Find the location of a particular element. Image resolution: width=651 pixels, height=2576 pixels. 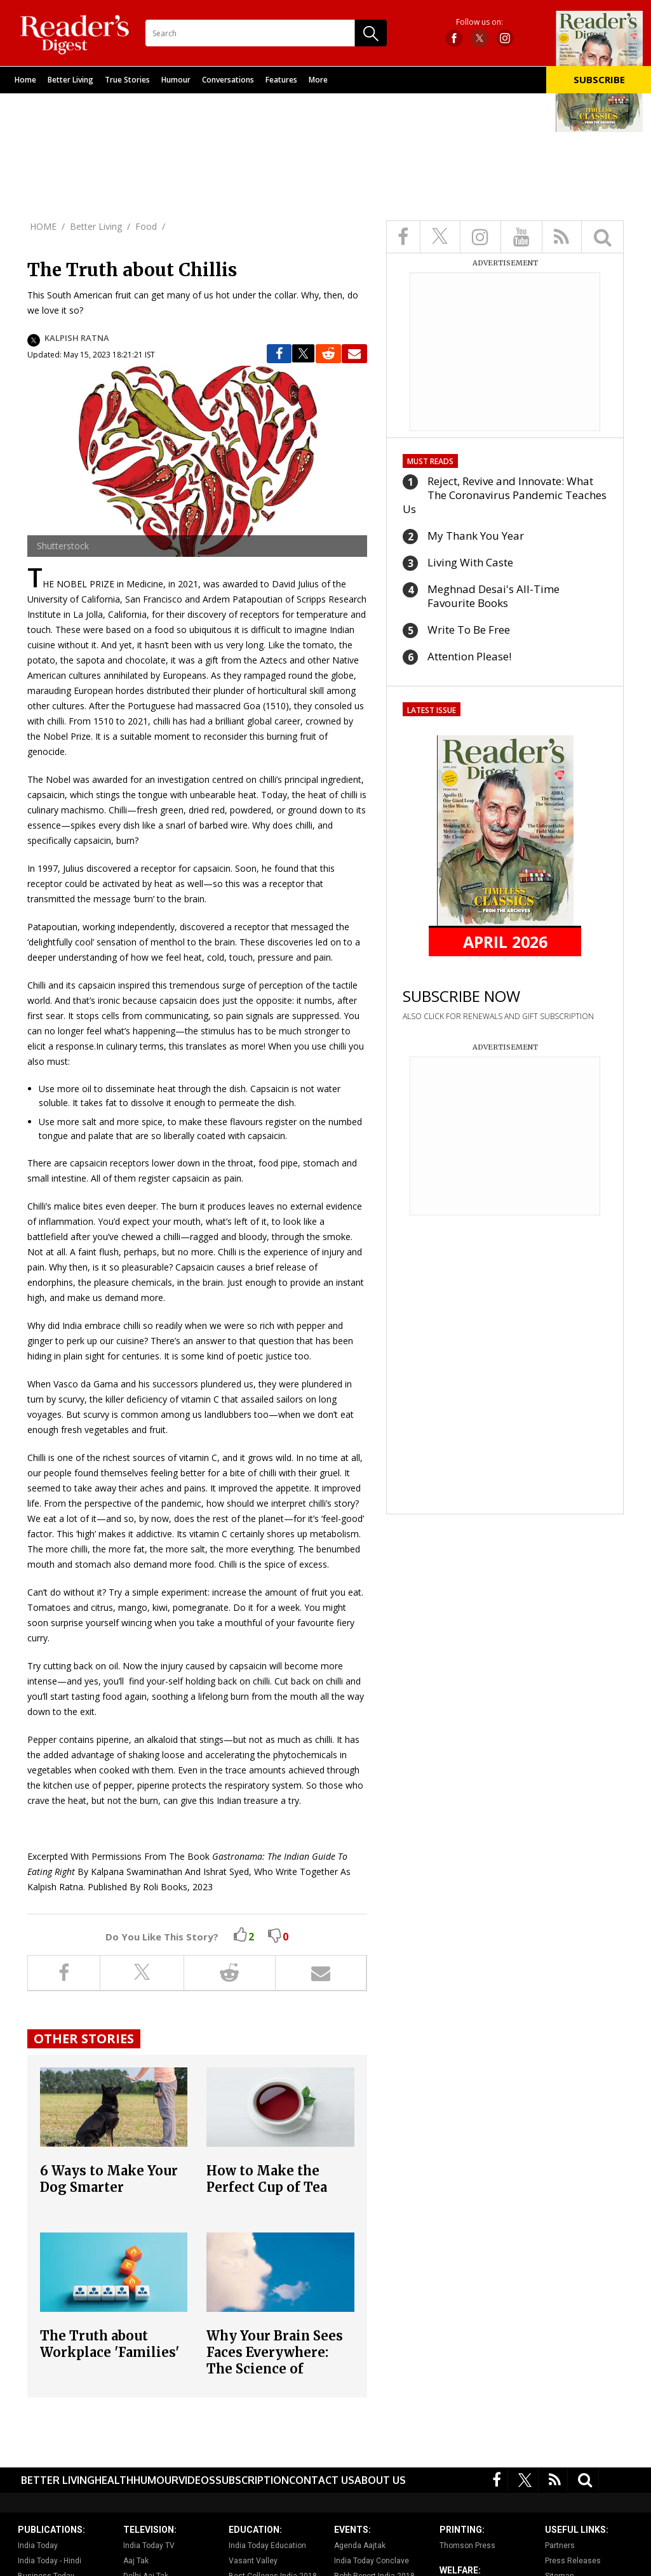

Partners is located at coordinates (560, 2545).